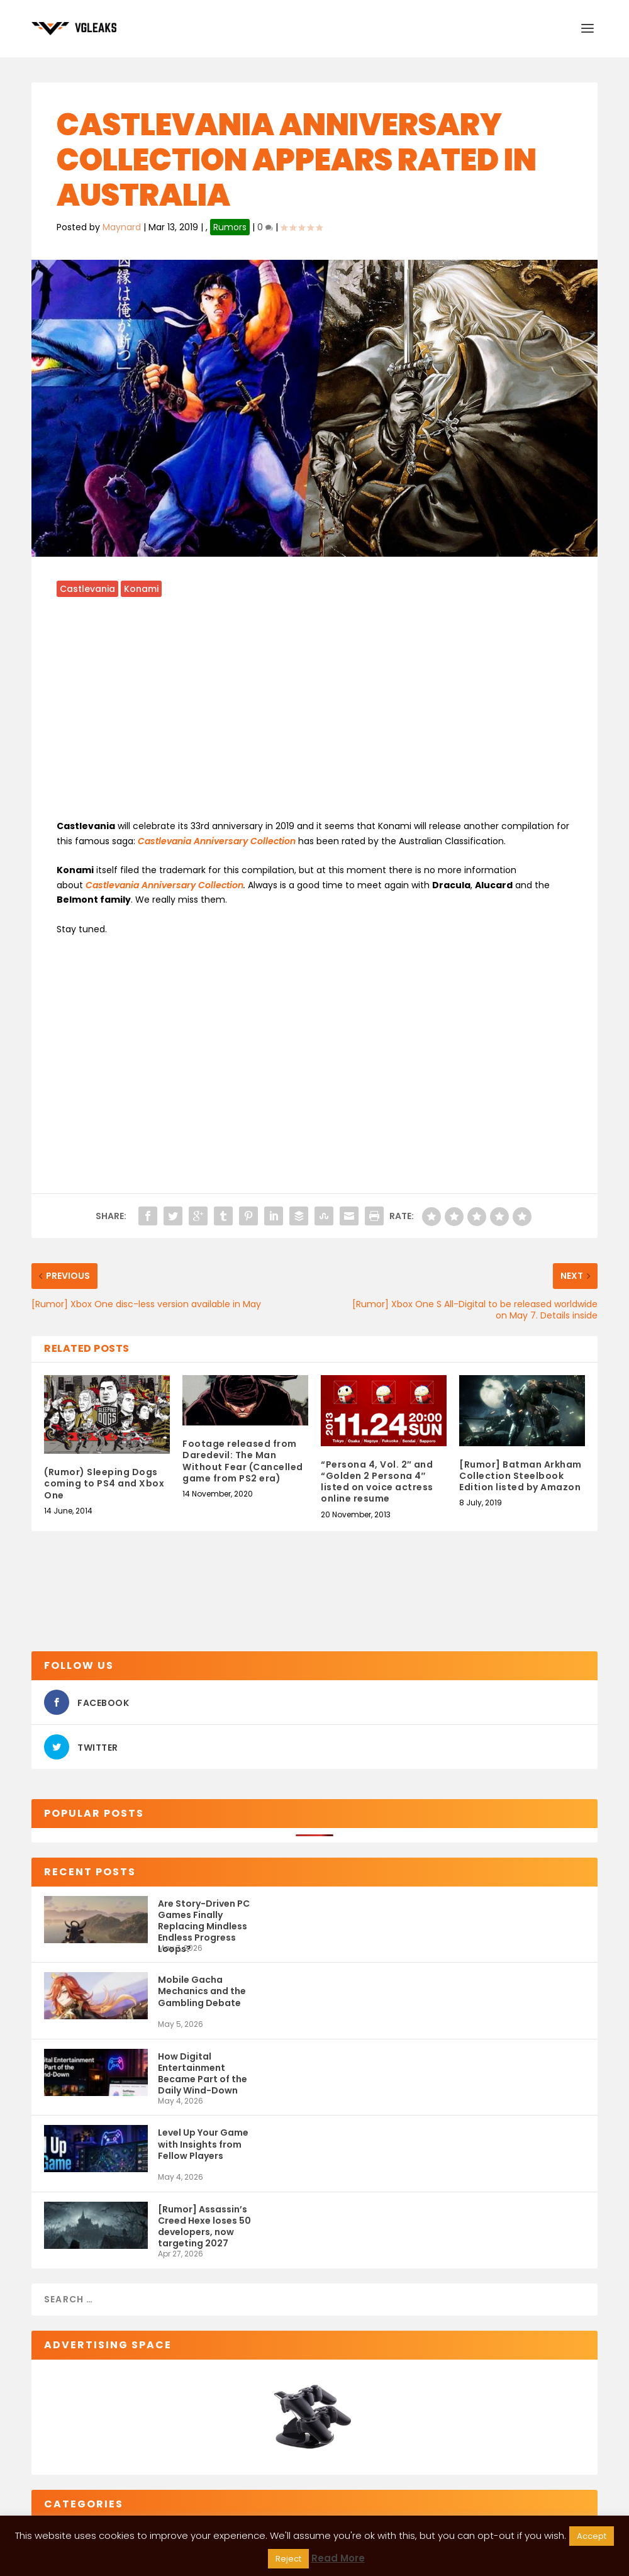  What do you see at coordinates (204, 2226) in the screenshot?
I see `[Rumor] Assassin’s Creed Hexe loses 50 developers, now targeting 2027` at bounding box center [204, 2226].